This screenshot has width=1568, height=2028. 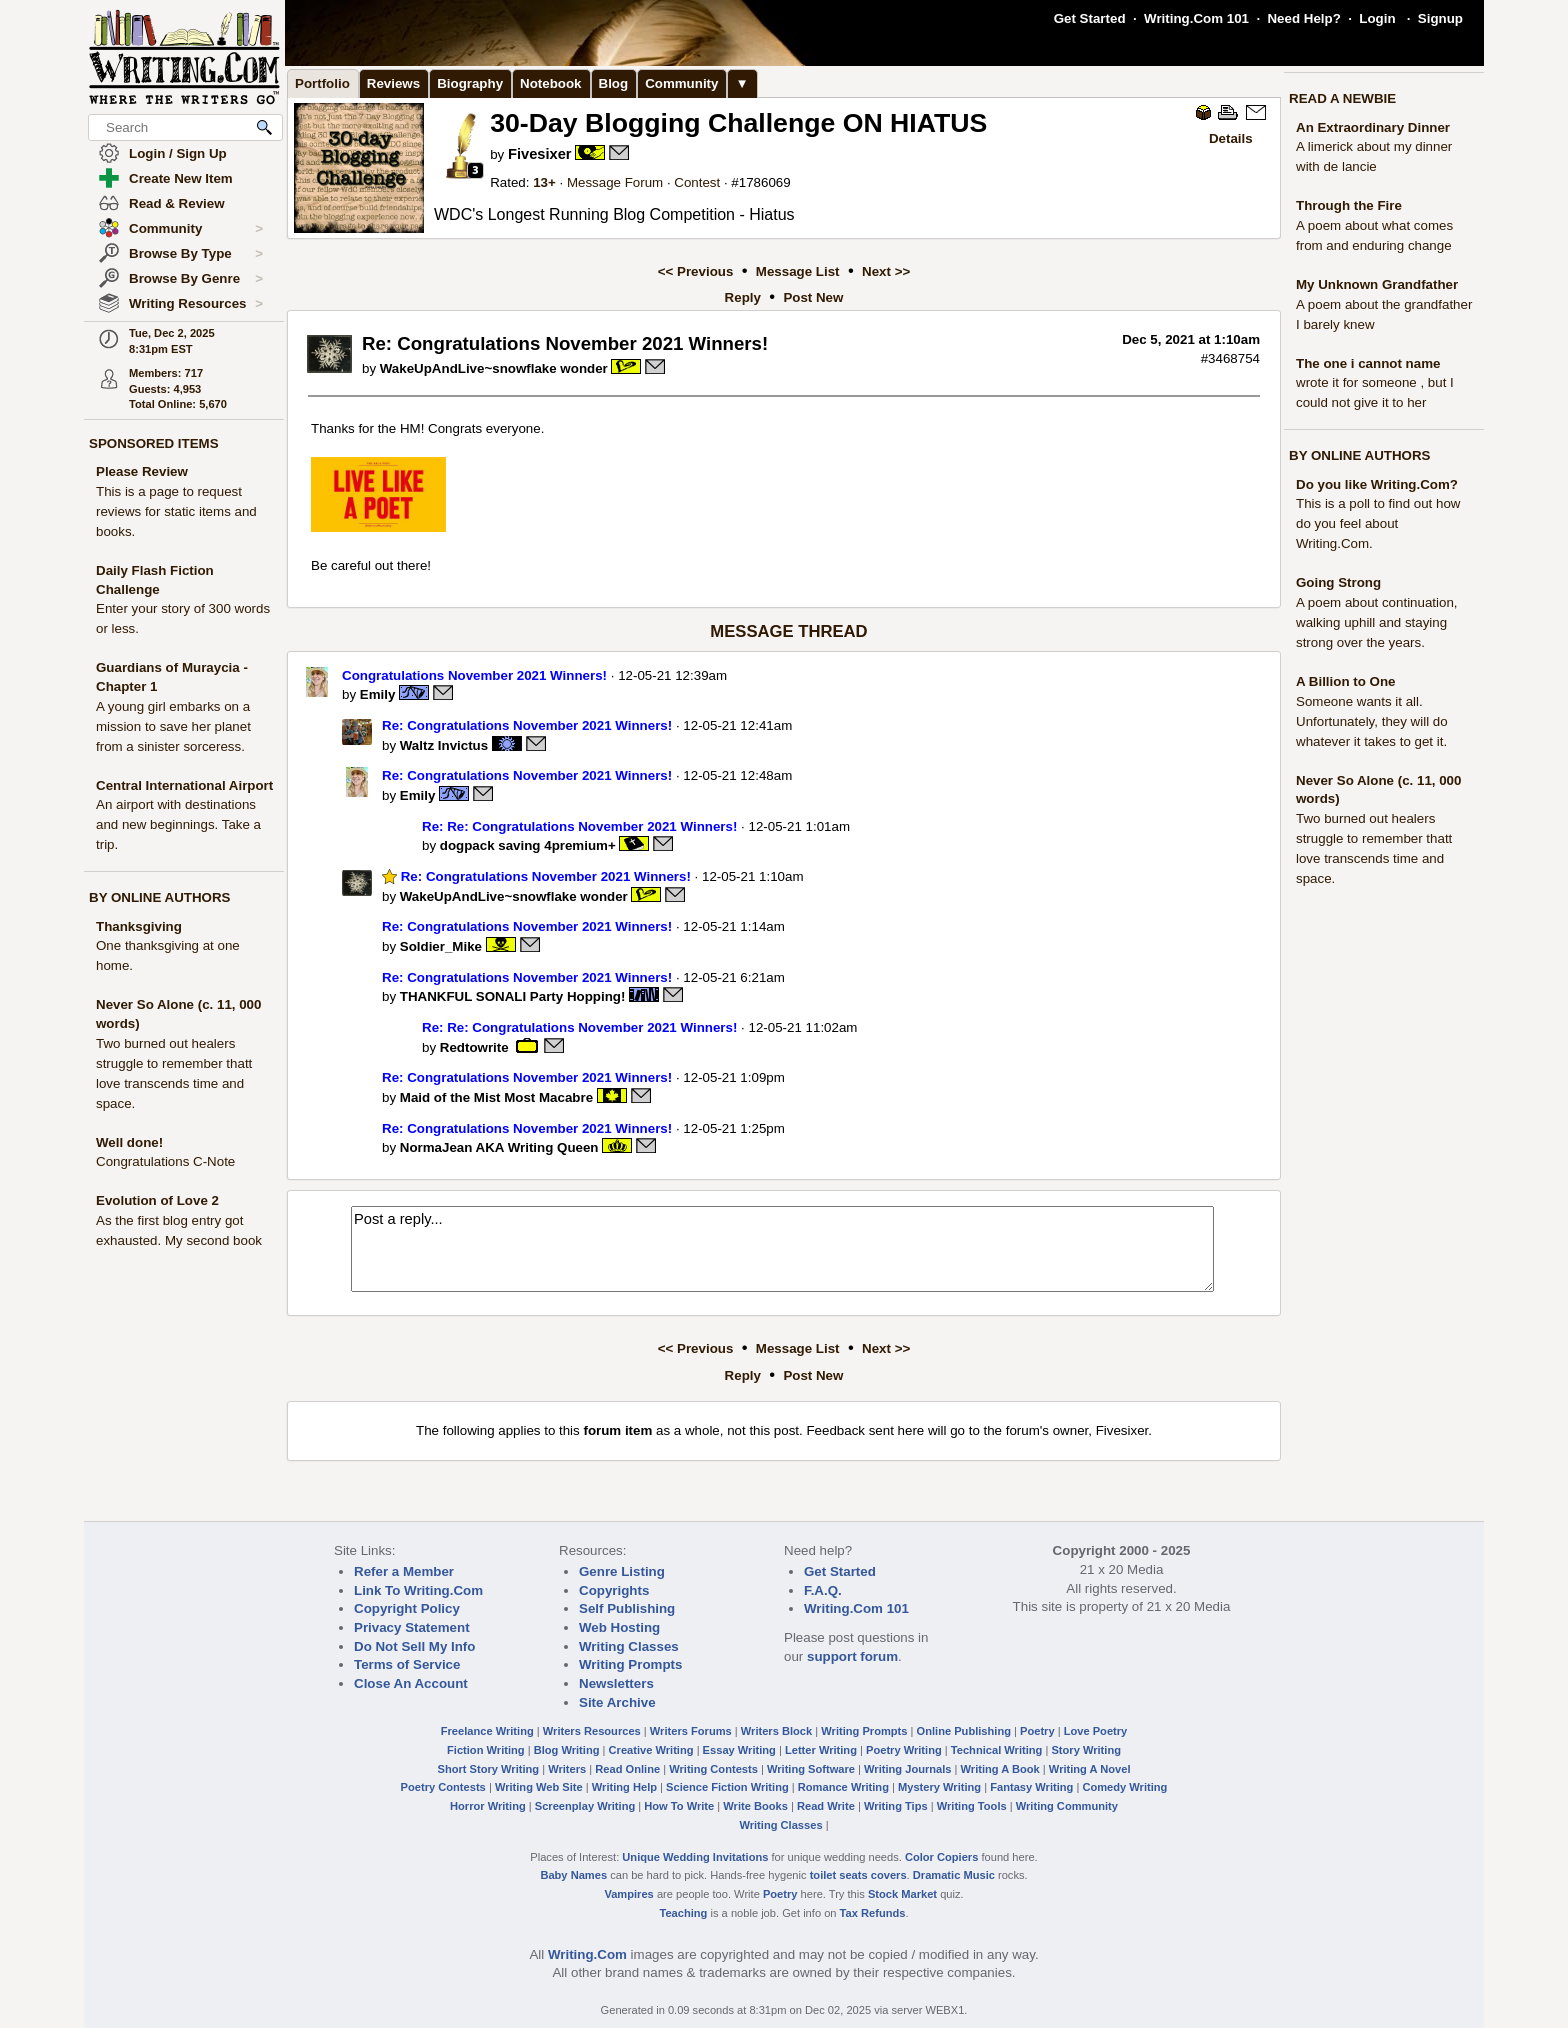 I want to click on Read Online, so click(x=627, y=1769).